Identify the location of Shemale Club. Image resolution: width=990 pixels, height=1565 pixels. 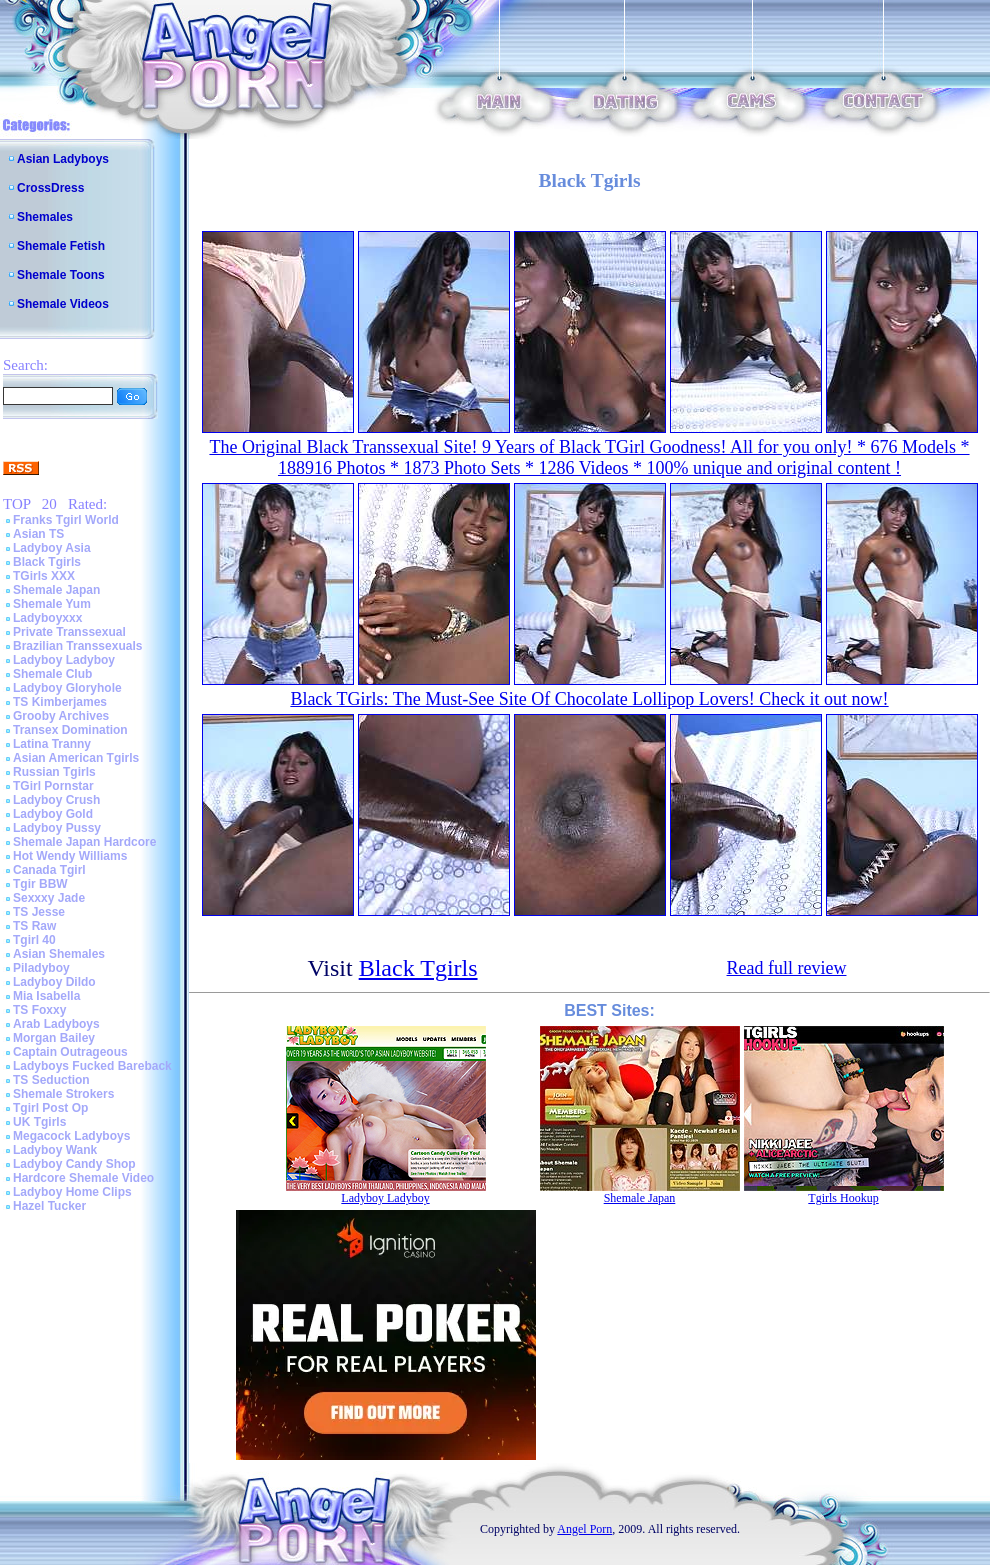
(52, 674).